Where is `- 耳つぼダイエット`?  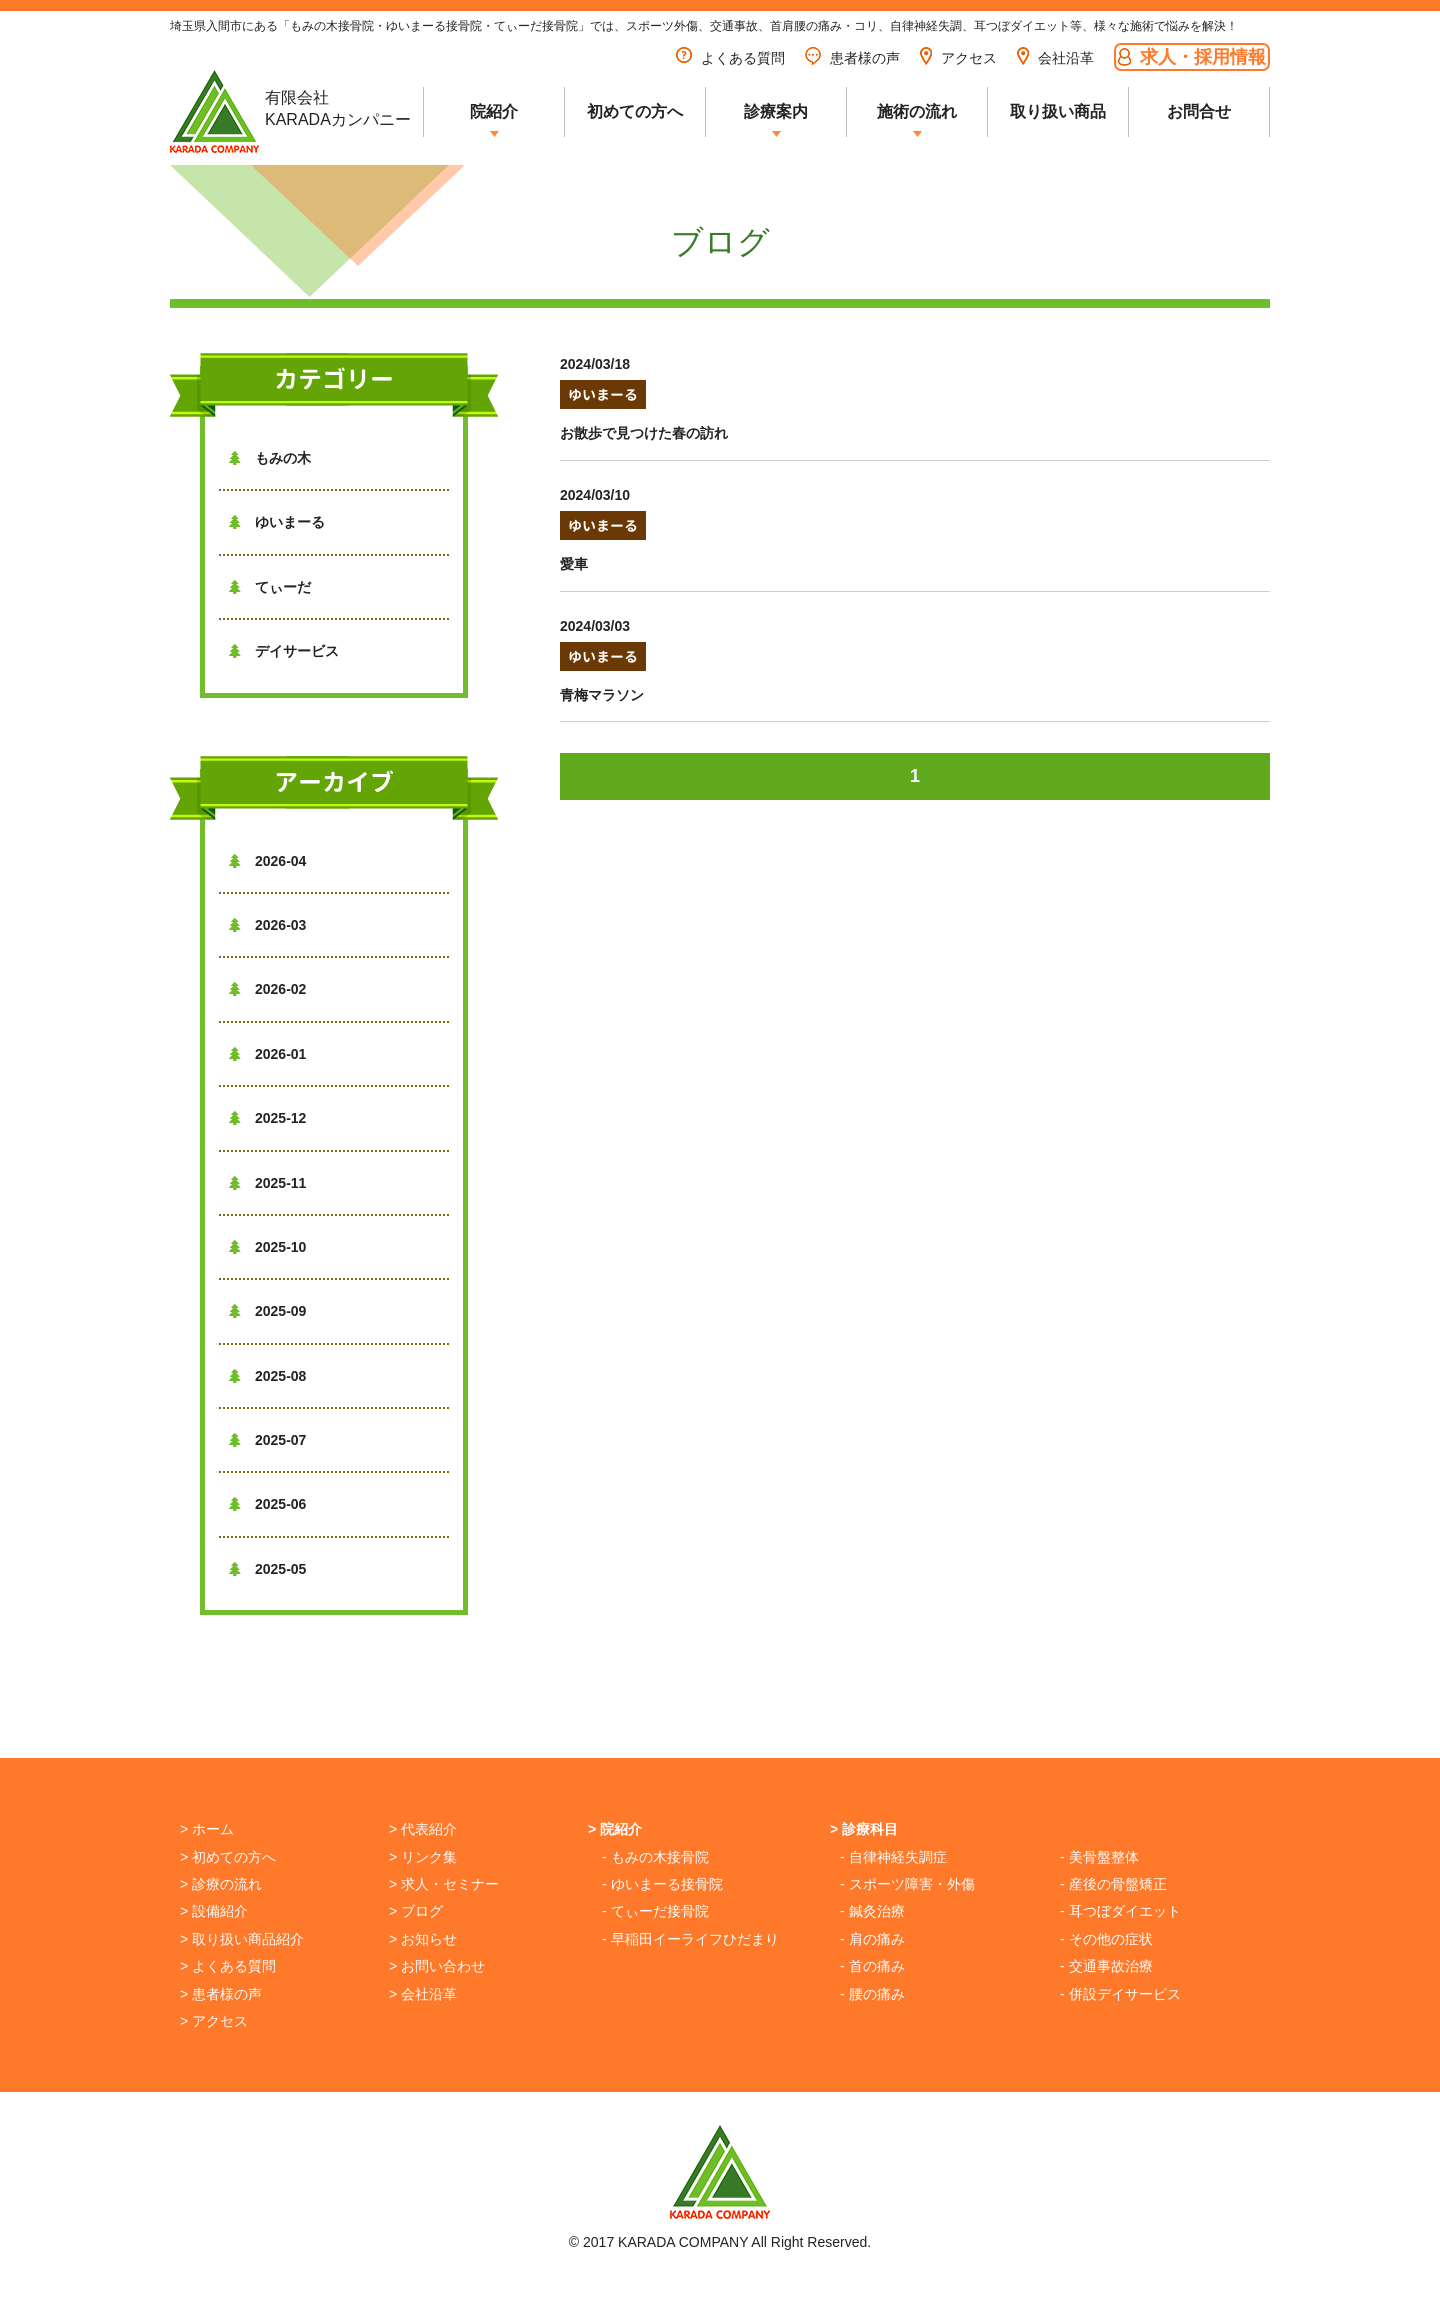 - 耳つぼダイエット is located at coordinates (1120, 1911).